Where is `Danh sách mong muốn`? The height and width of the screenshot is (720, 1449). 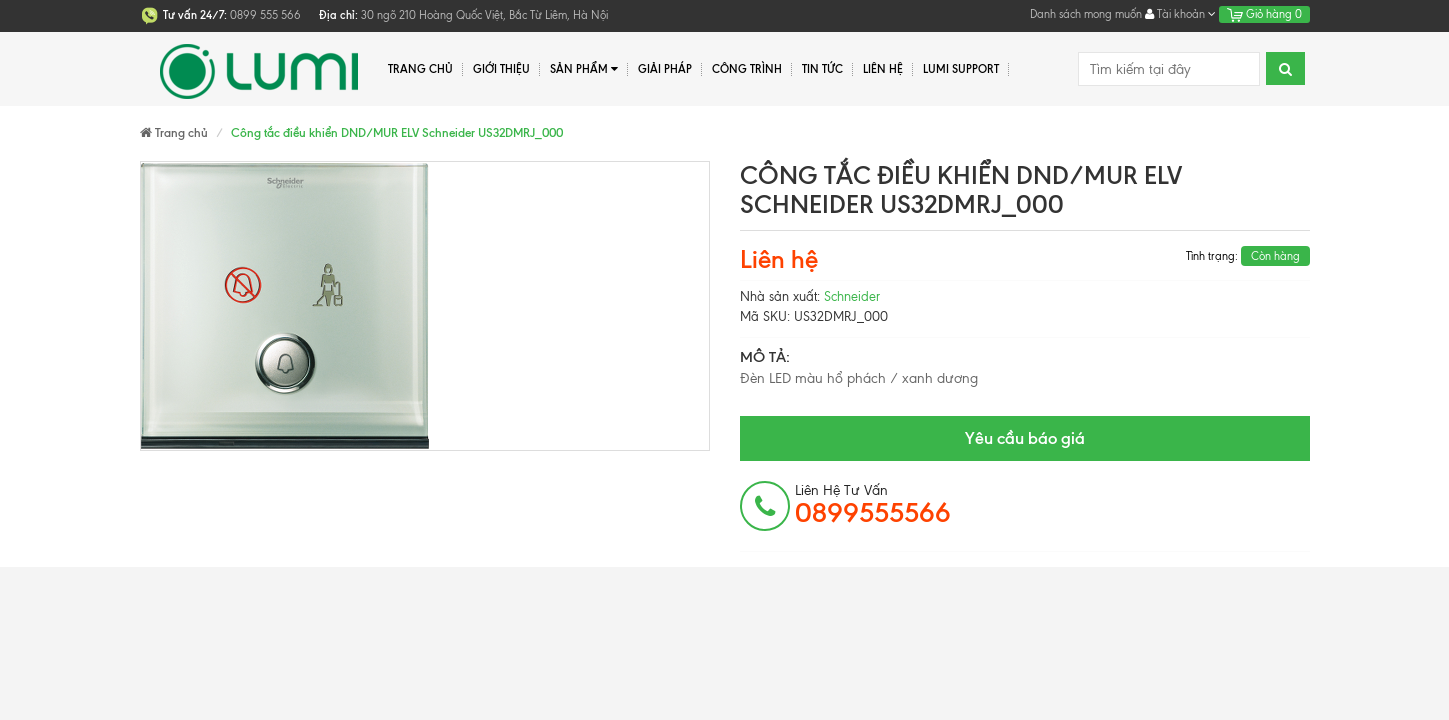
Danh sách mong muốn is located at coordinates (1086, 14).